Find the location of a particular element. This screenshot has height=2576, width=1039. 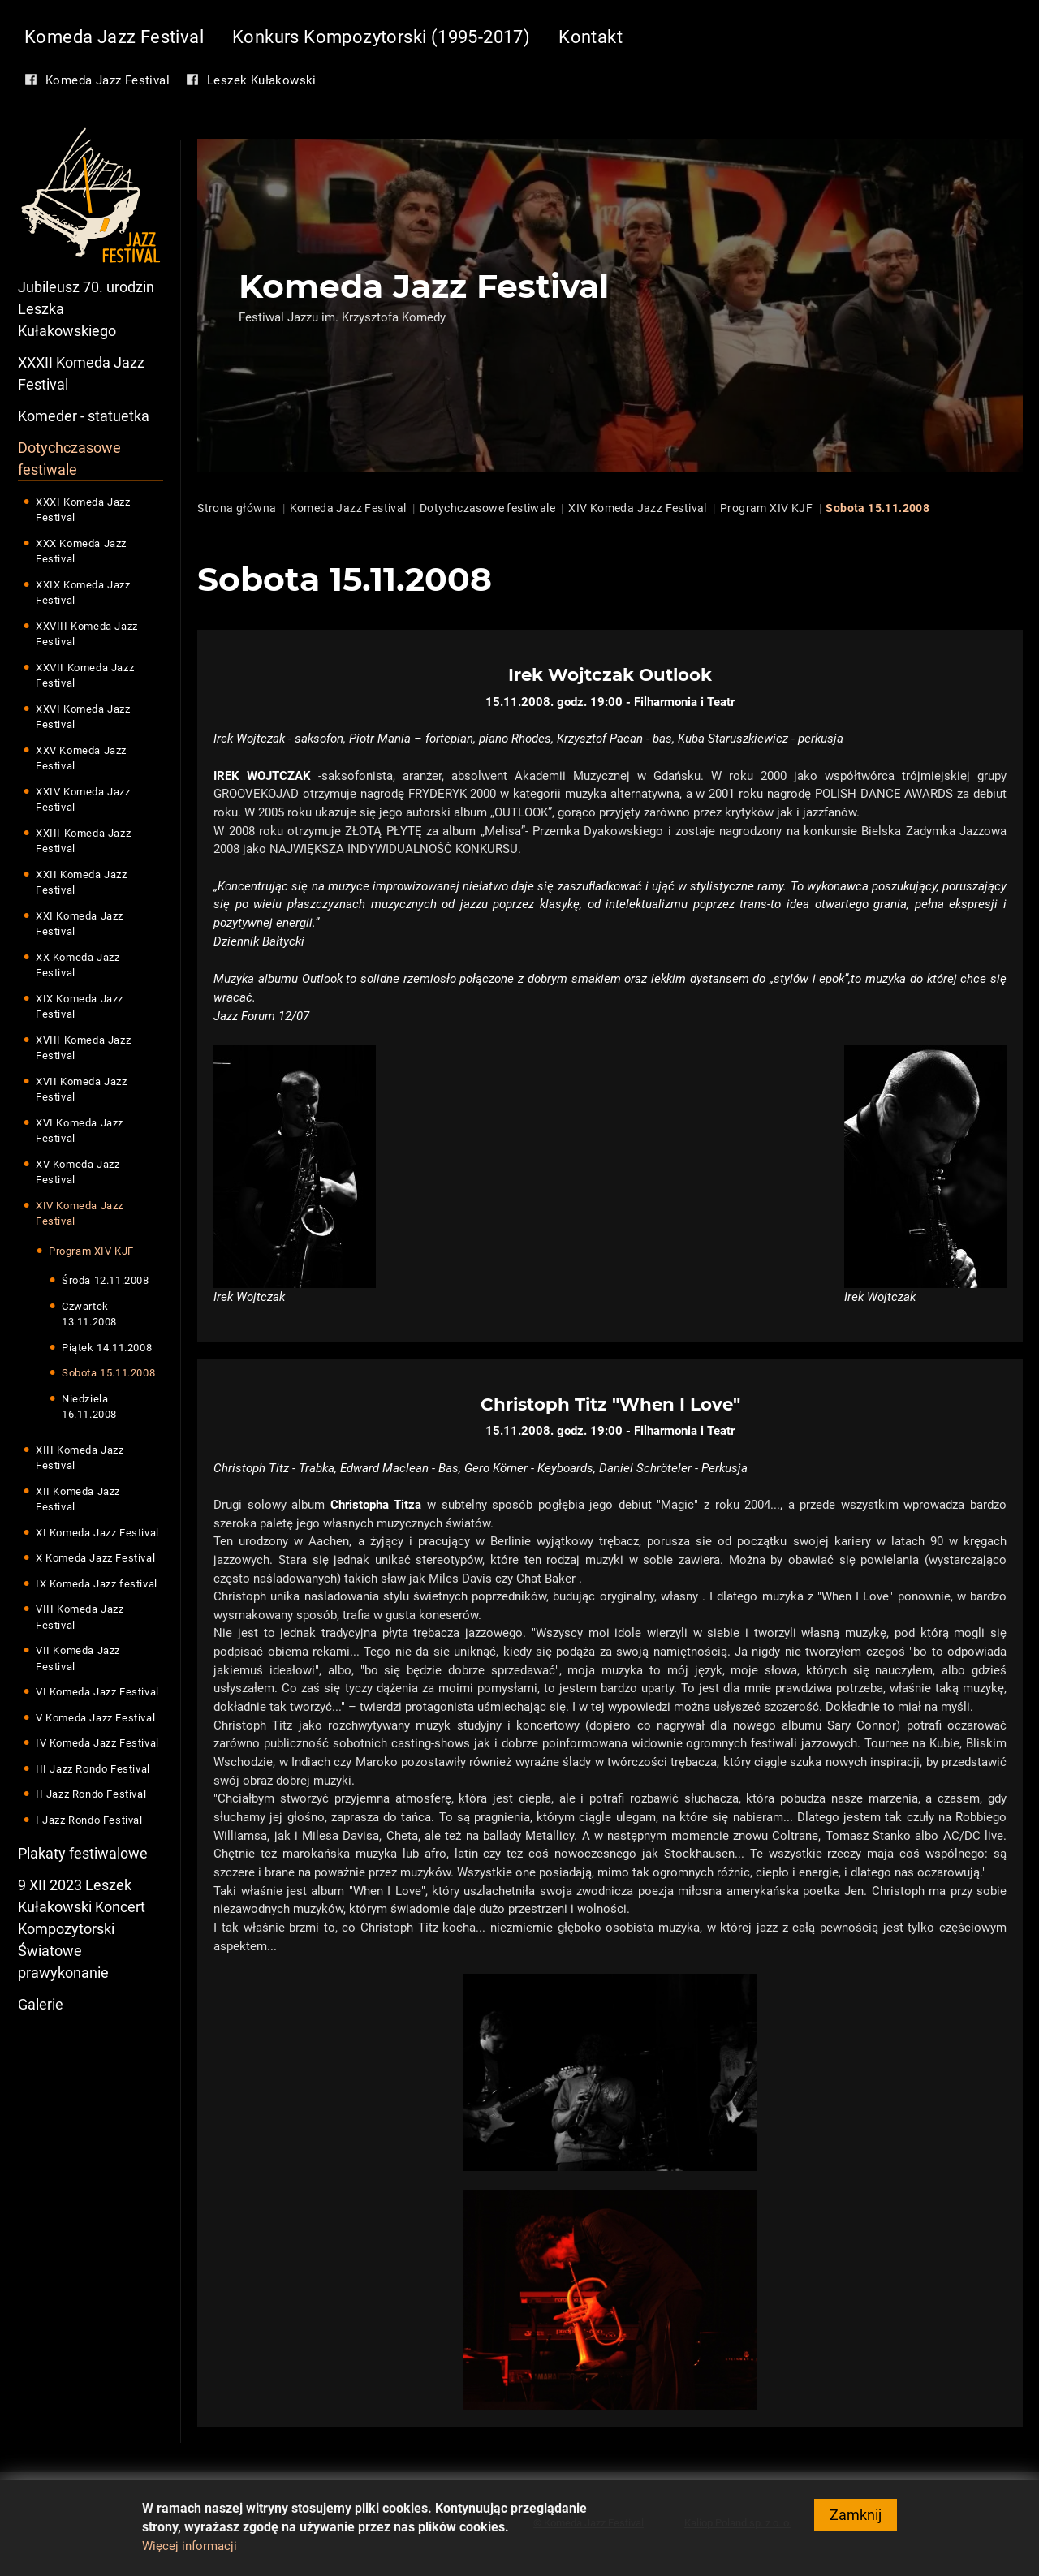

V Komeda Jazz Festival is located at coordinates (95, 1718).